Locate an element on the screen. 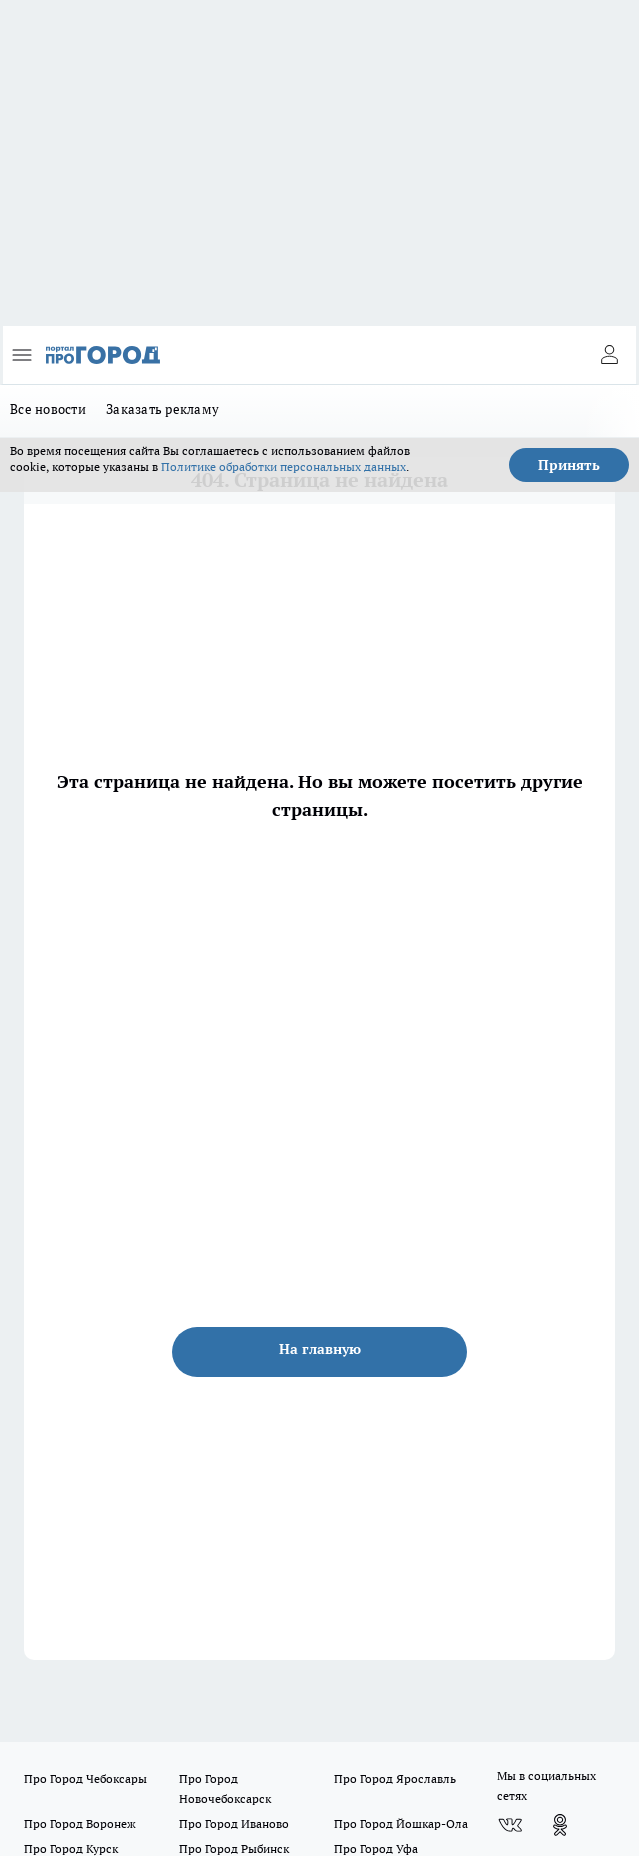  [Группа в Одноклассниках] is located at coordinates (560, 1825).